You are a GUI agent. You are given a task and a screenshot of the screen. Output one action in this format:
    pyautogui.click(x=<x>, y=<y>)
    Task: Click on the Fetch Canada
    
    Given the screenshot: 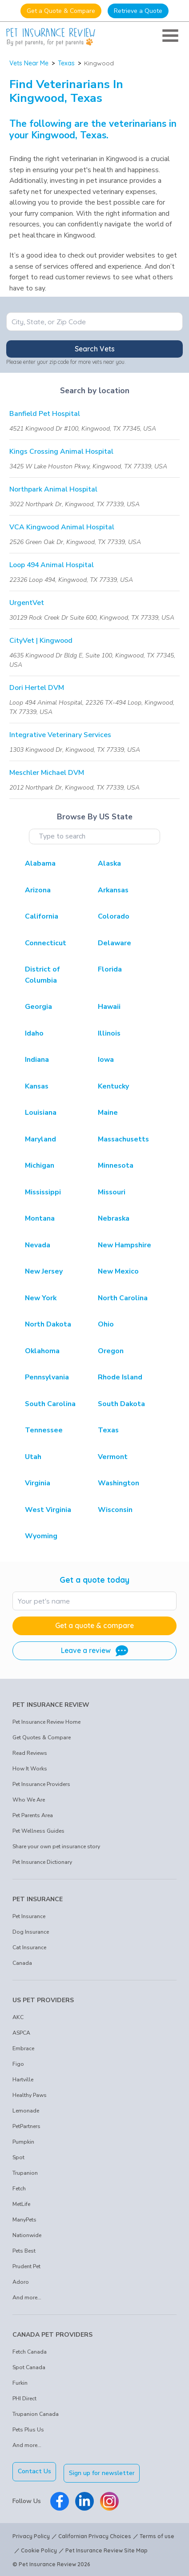 What is the action you would take?
    pyautogui.click(x=29, y=2351)
    